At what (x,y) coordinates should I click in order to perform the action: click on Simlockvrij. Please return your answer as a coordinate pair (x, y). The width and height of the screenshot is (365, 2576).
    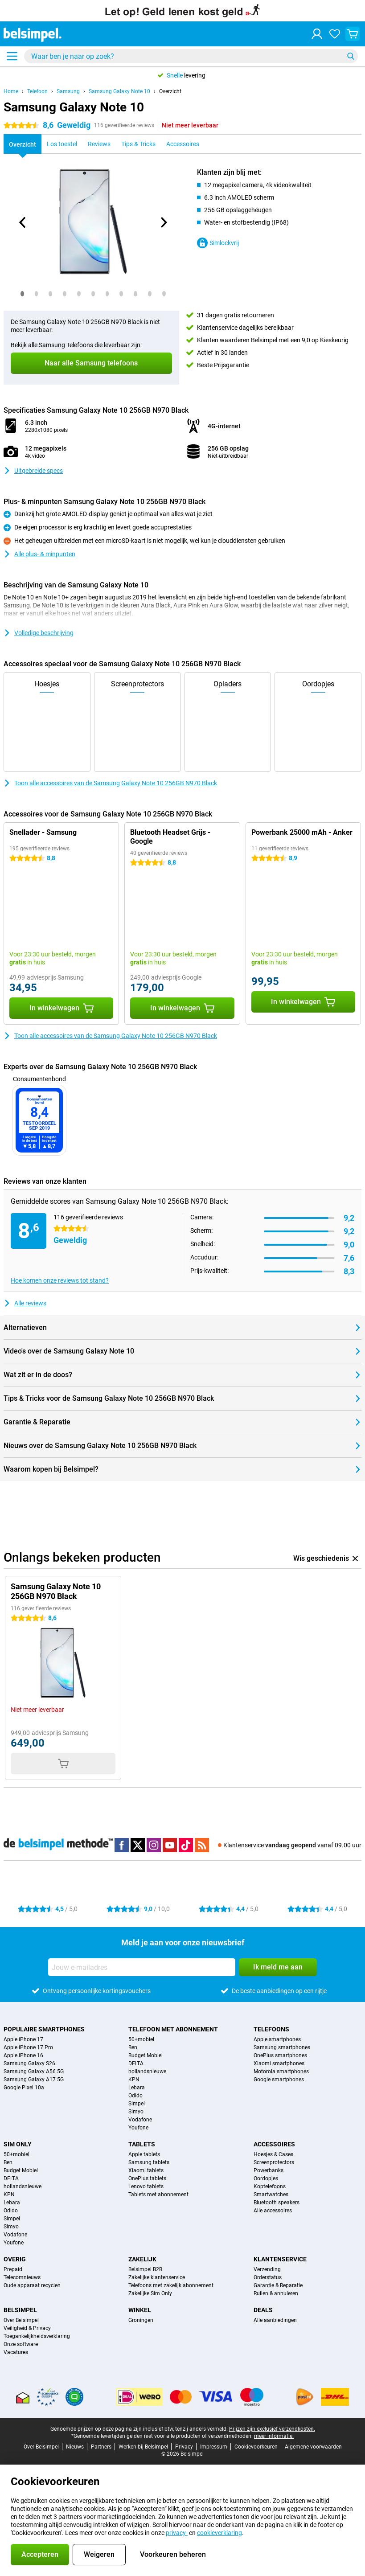
    Looking at the image, I should click on (218, 243).